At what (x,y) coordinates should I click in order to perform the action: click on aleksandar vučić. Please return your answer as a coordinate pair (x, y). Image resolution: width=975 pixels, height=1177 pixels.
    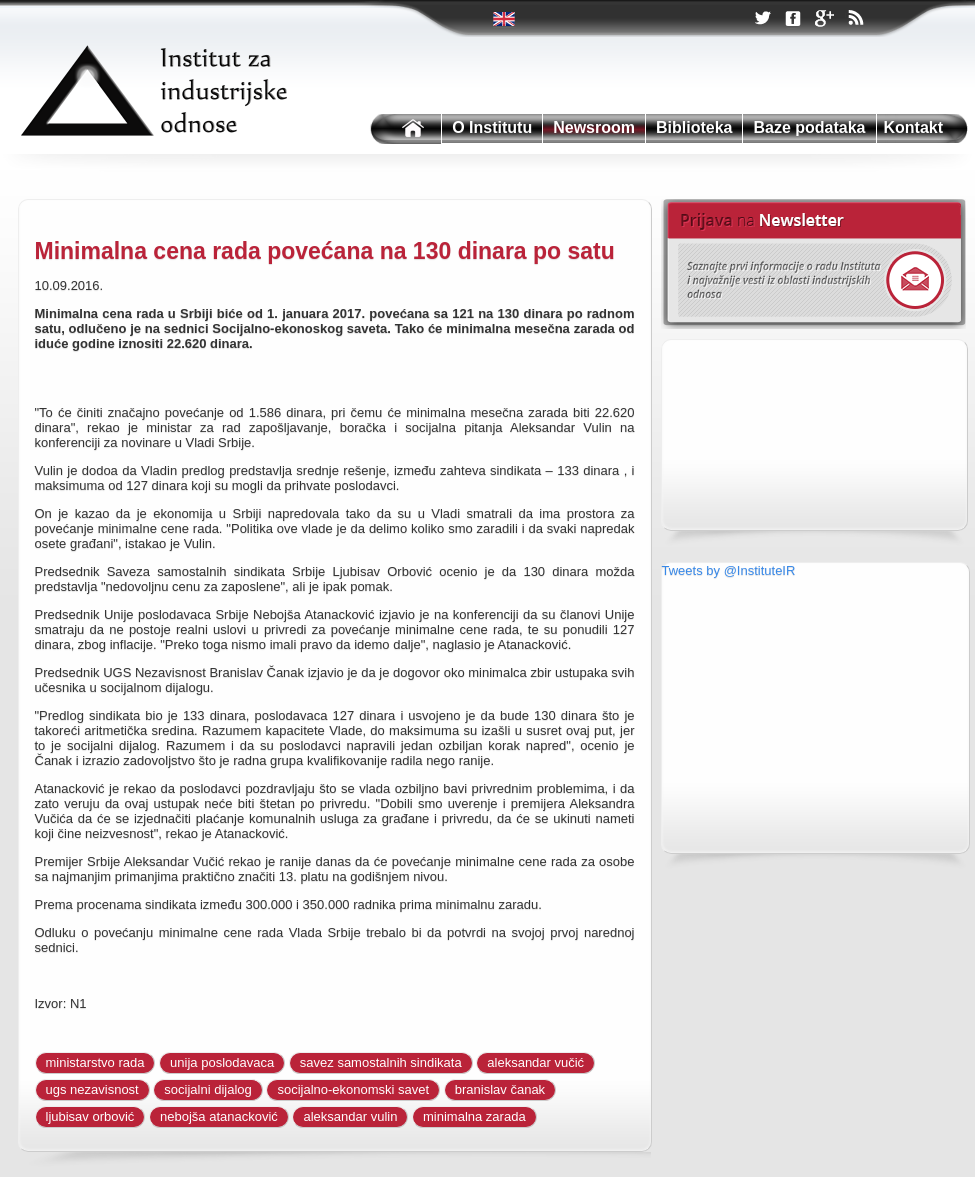
    Looking at the image, I should click on (535, 1062).